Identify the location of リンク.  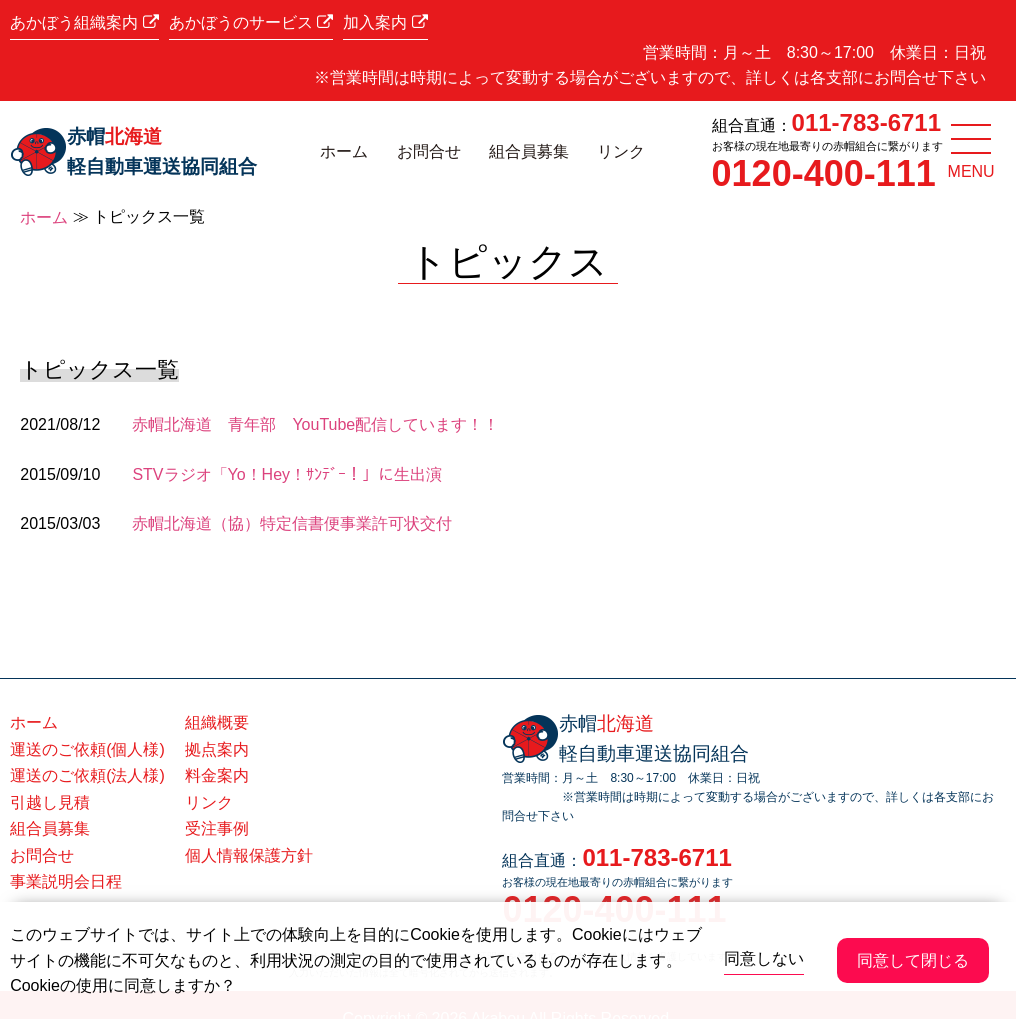
(621, 151).